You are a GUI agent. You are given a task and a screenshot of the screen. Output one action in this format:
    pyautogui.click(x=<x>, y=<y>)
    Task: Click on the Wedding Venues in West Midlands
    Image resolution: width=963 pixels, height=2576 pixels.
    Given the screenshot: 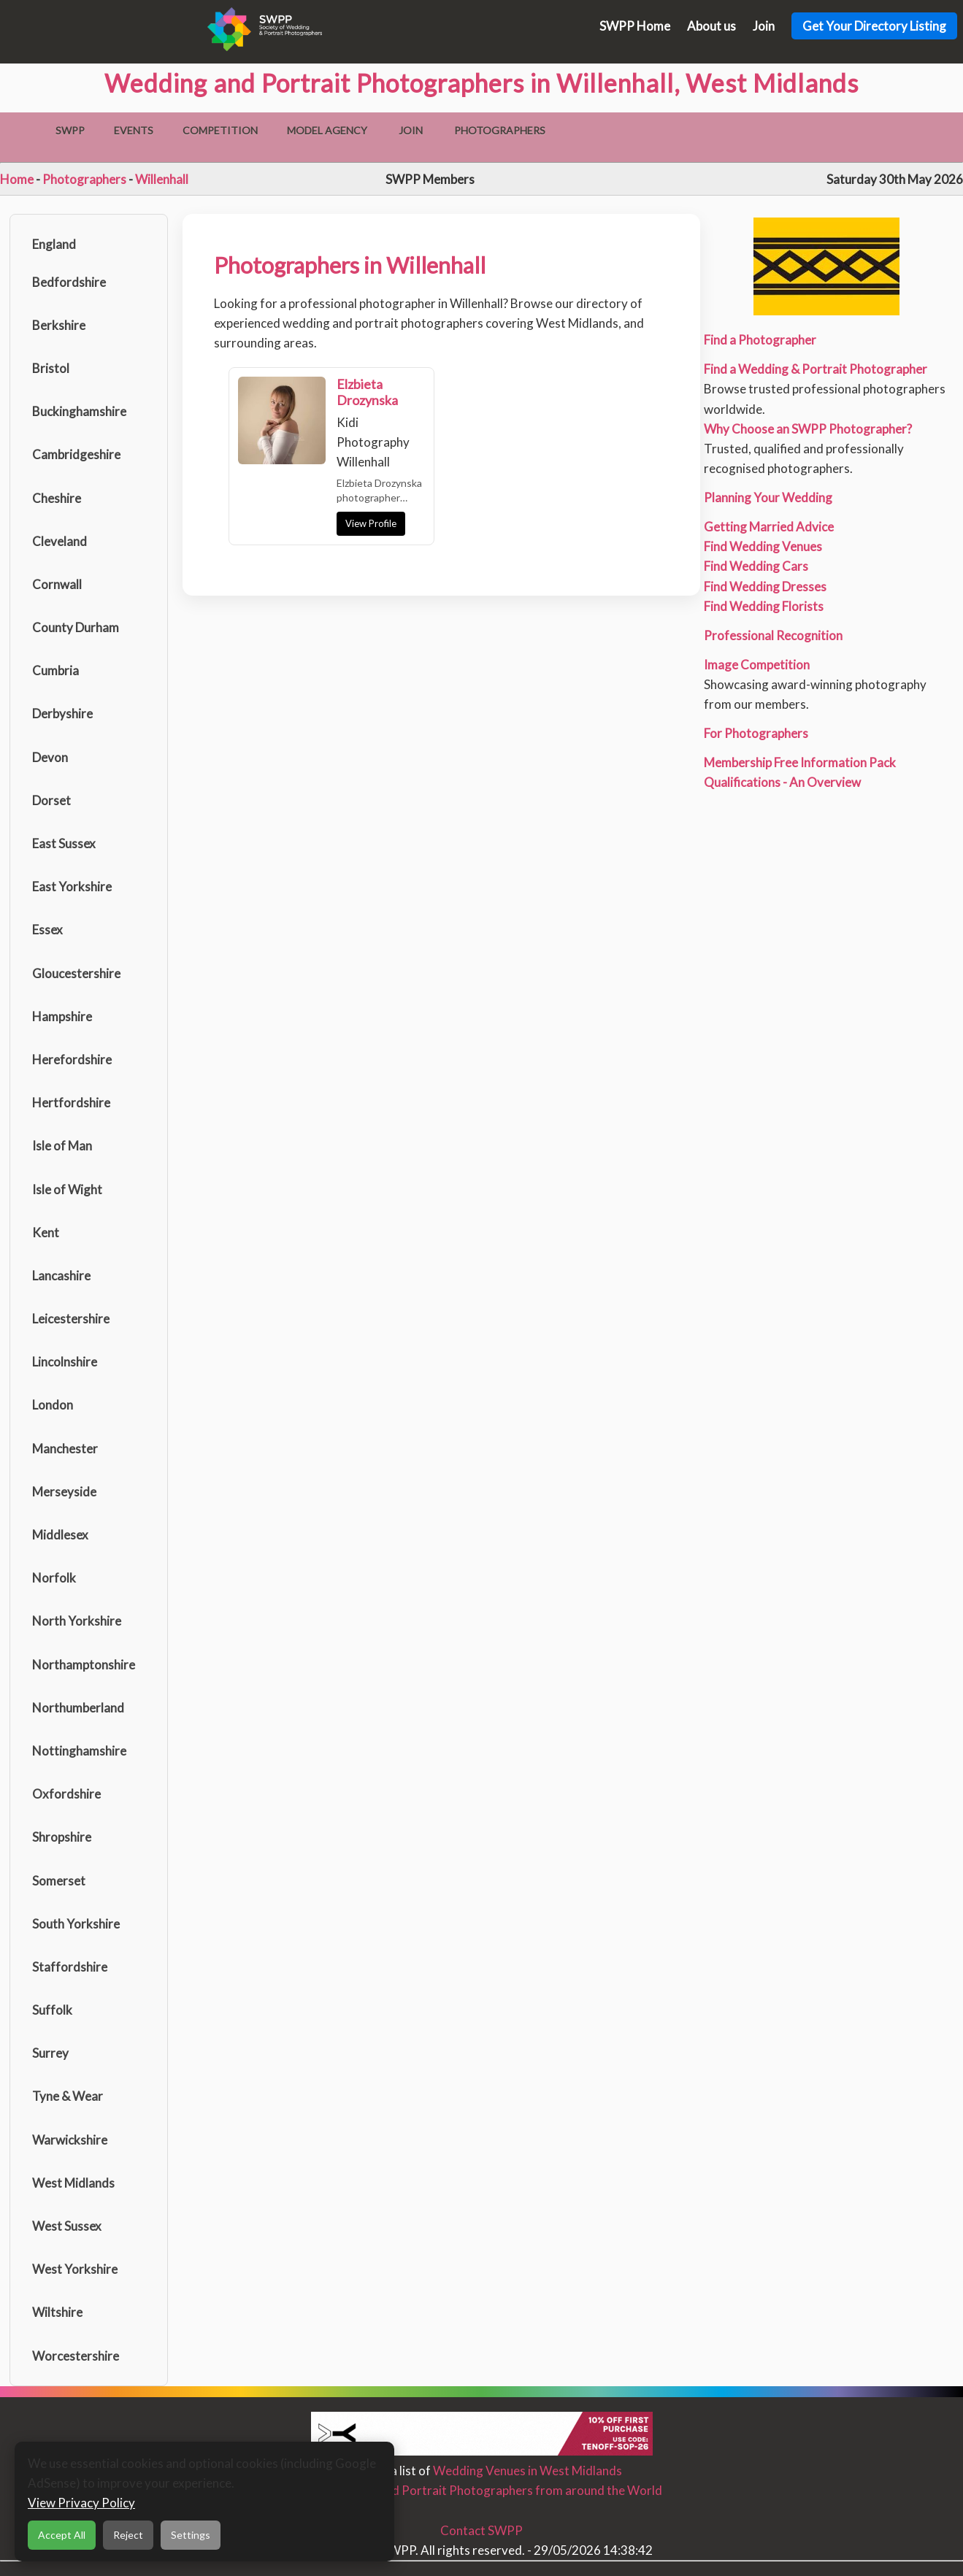 What is the action you would take?
    pyautogui.click(x=527, y=2470)
    